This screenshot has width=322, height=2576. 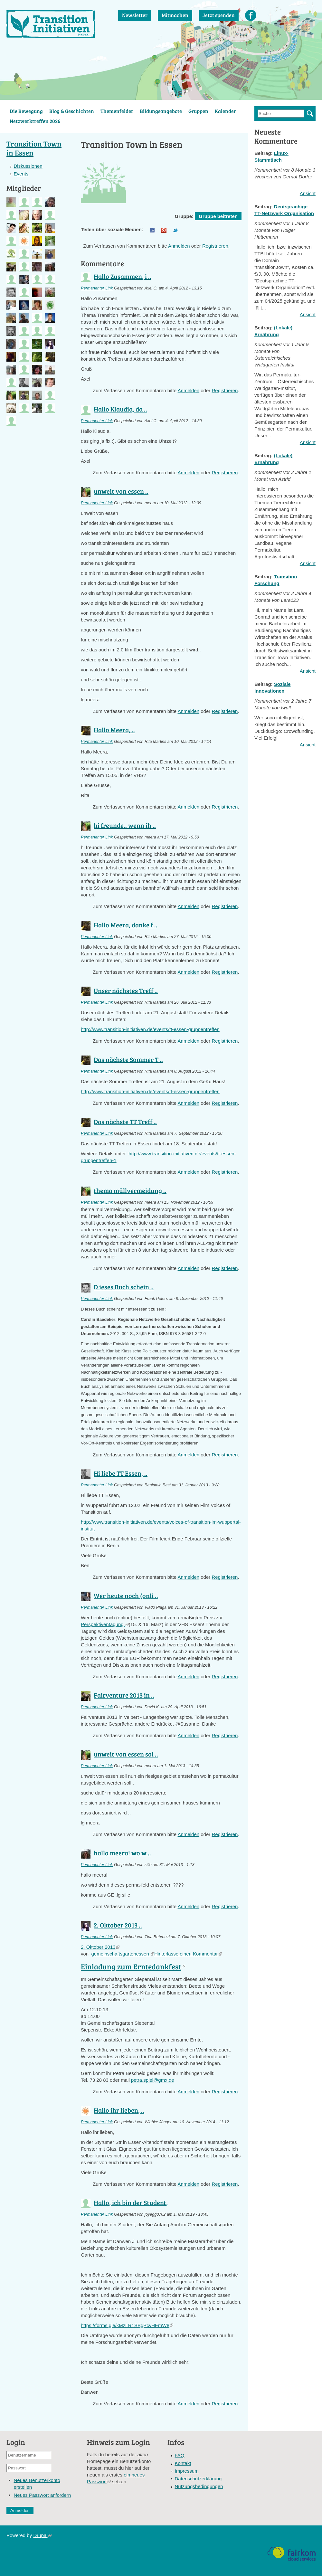 I want to click on gemeinschaftsgartenessen, so click(x=122, y=1953).